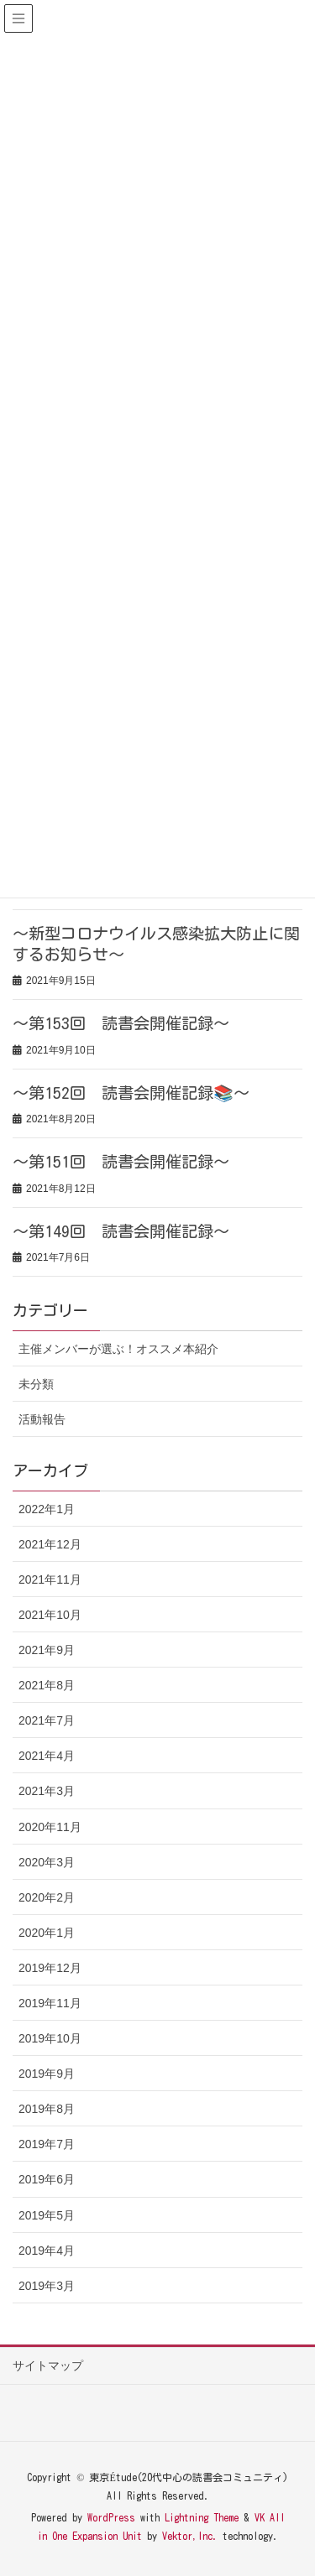 The image size is (315, 2576). Describe the element at coordinates (49, 2038) in the screenshot. I see `2019年10月` at that location.